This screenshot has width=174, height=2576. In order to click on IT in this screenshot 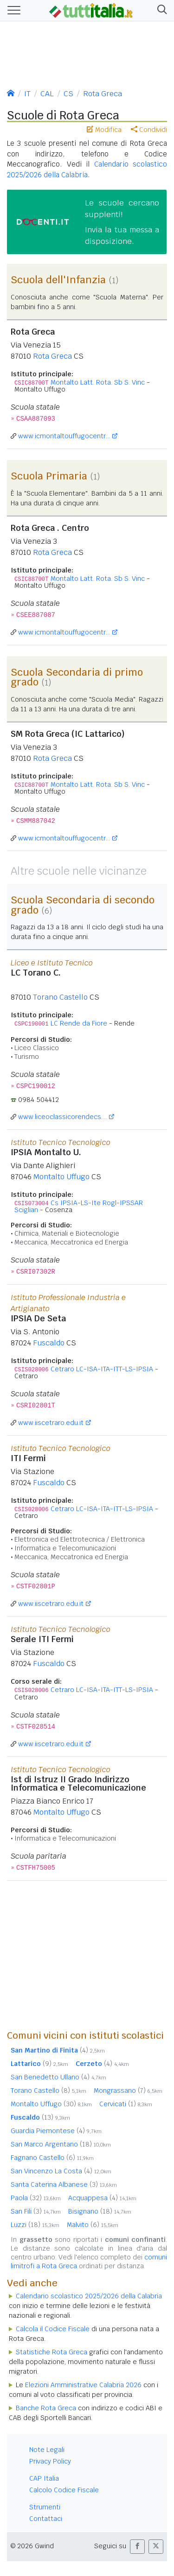, I will do `click(27, 94)`.